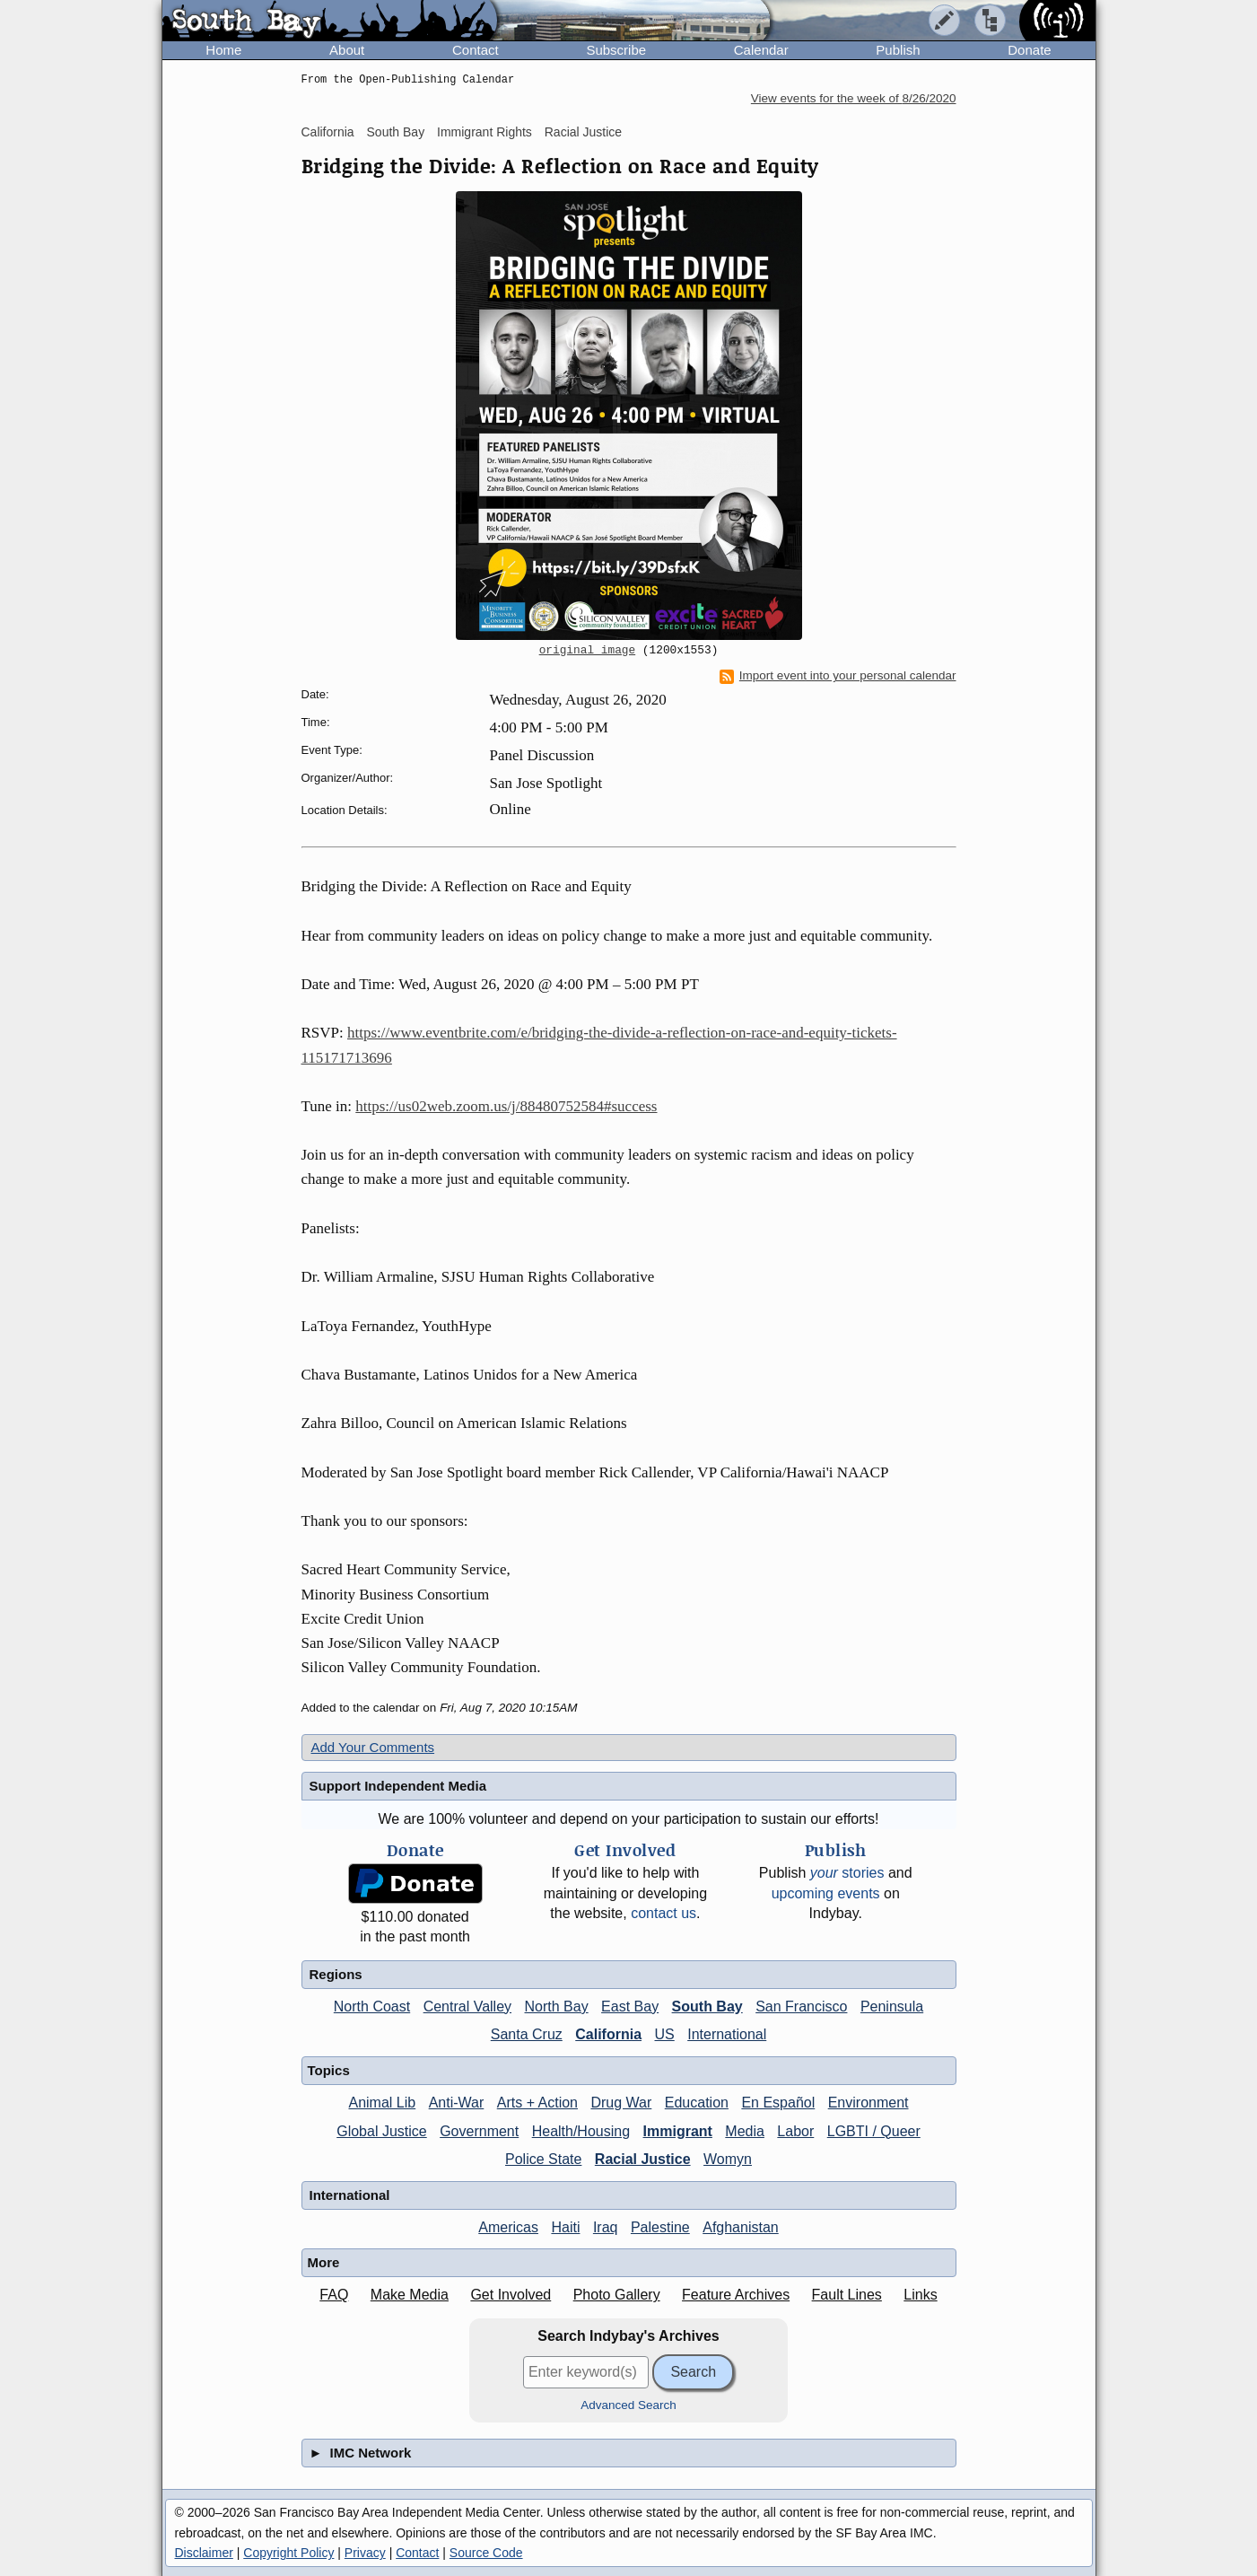  What do you see at coordinates (744, 2131) in the screenshot?
I see `Media` at bounding box center [744, 2131].